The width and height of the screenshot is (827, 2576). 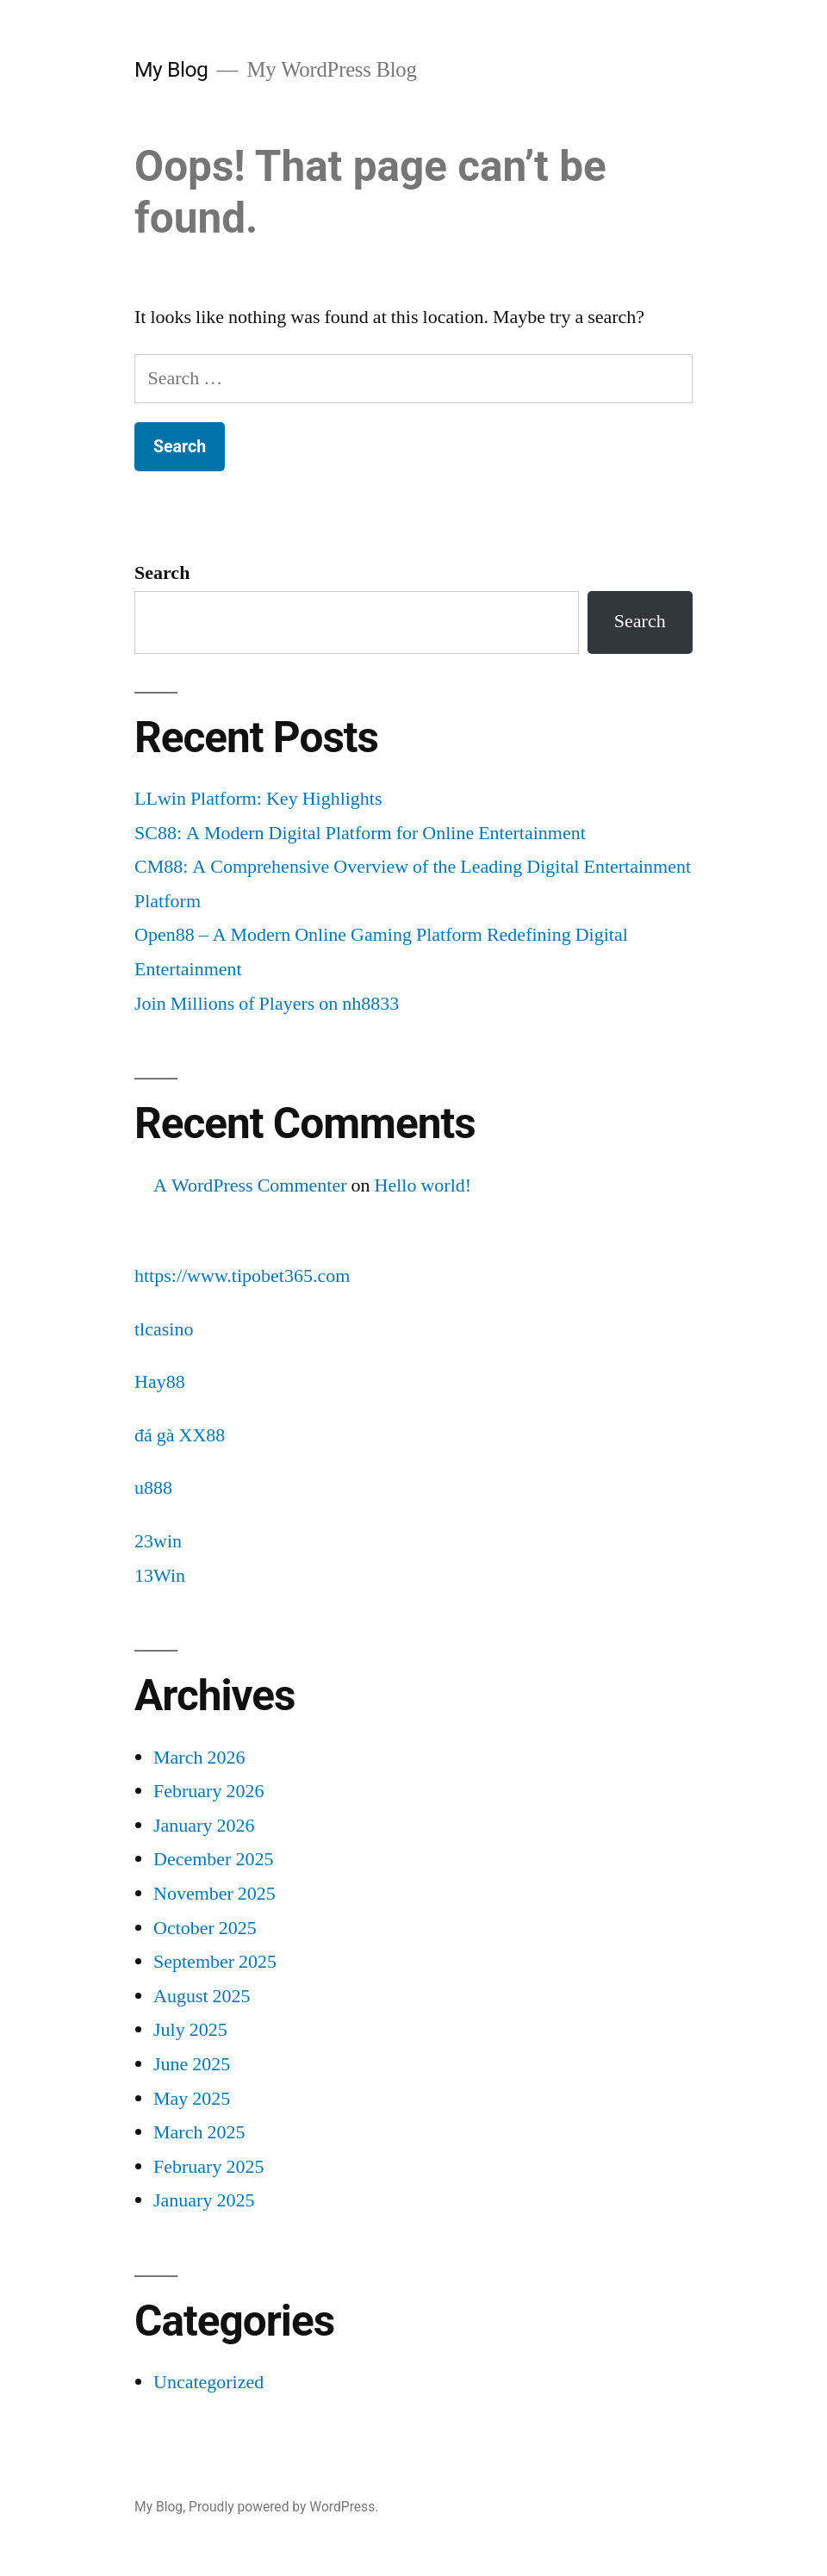 What do you see at coordinates (214, 1894) in the screenshot?
I see `November 2025` at bounding box center [214, 1894].